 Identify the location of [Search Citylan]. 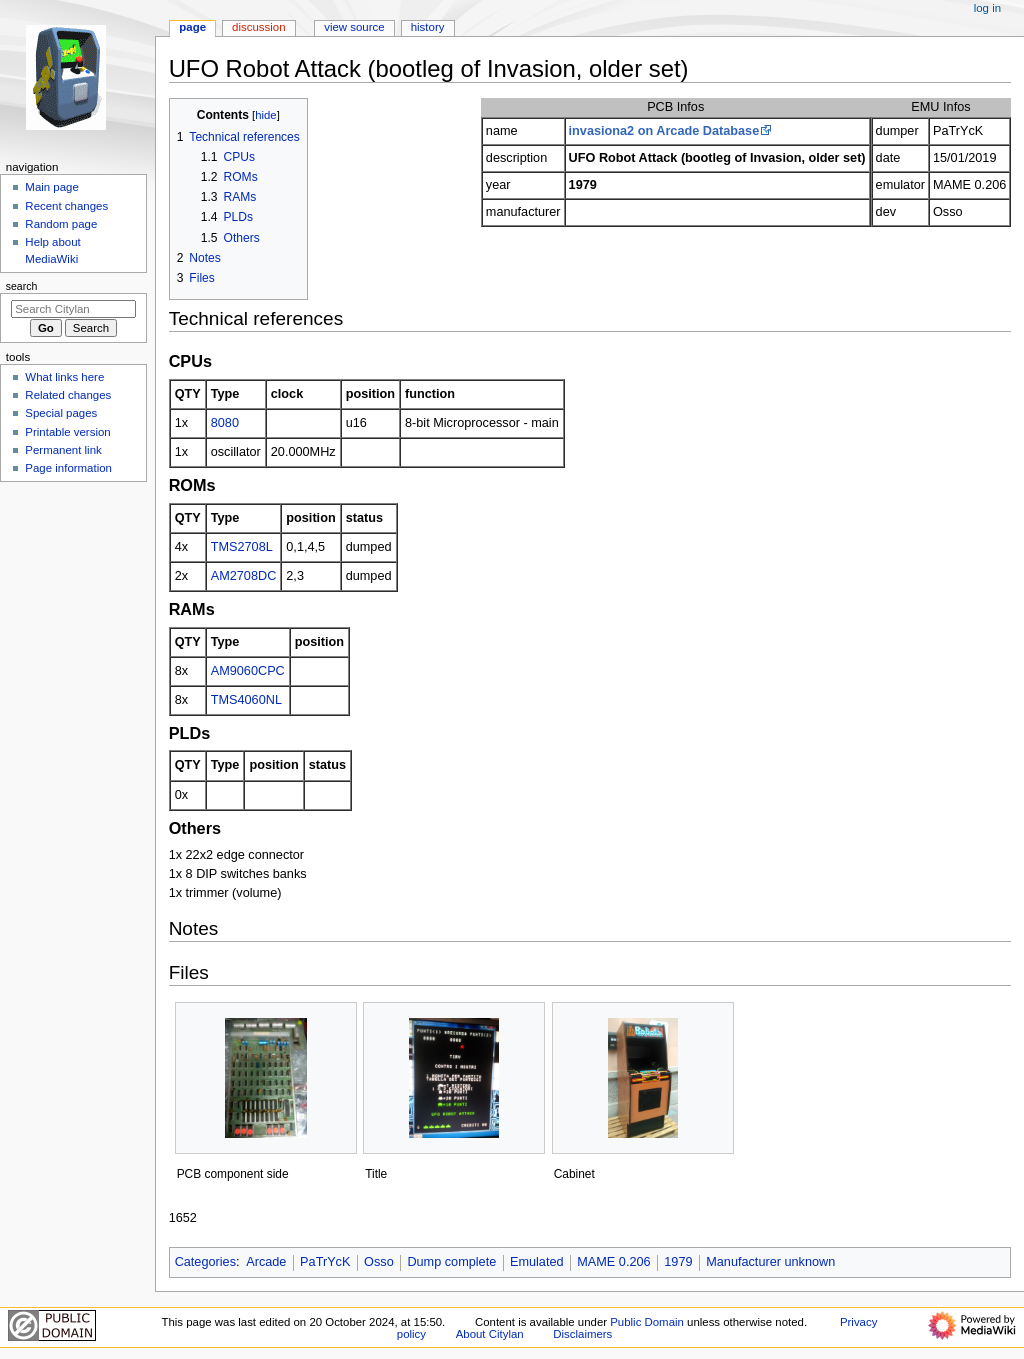
(73, 309).